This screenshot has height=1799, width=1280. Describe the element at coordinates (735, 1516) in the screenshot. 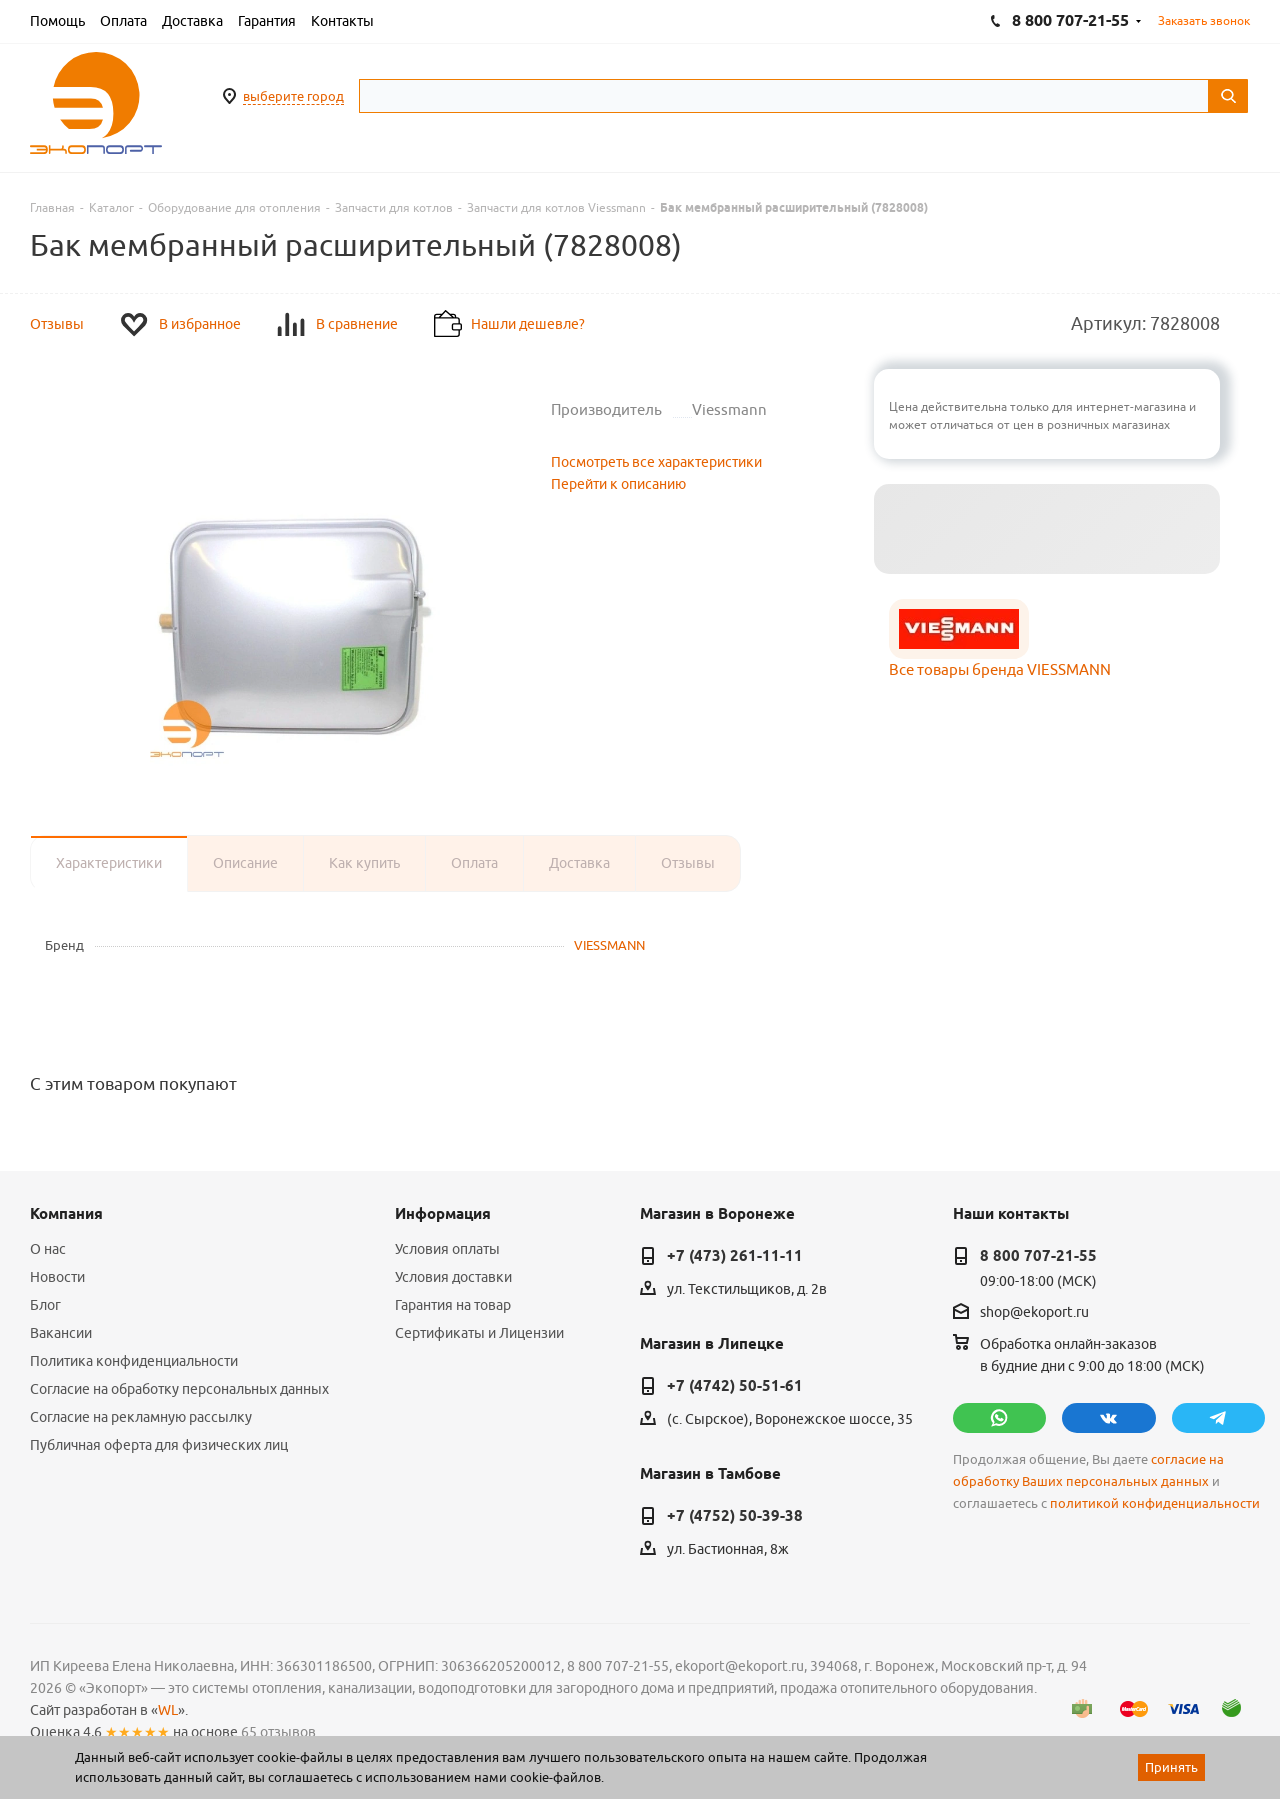

I see `+7 (4752) 50-39-38` at that location.